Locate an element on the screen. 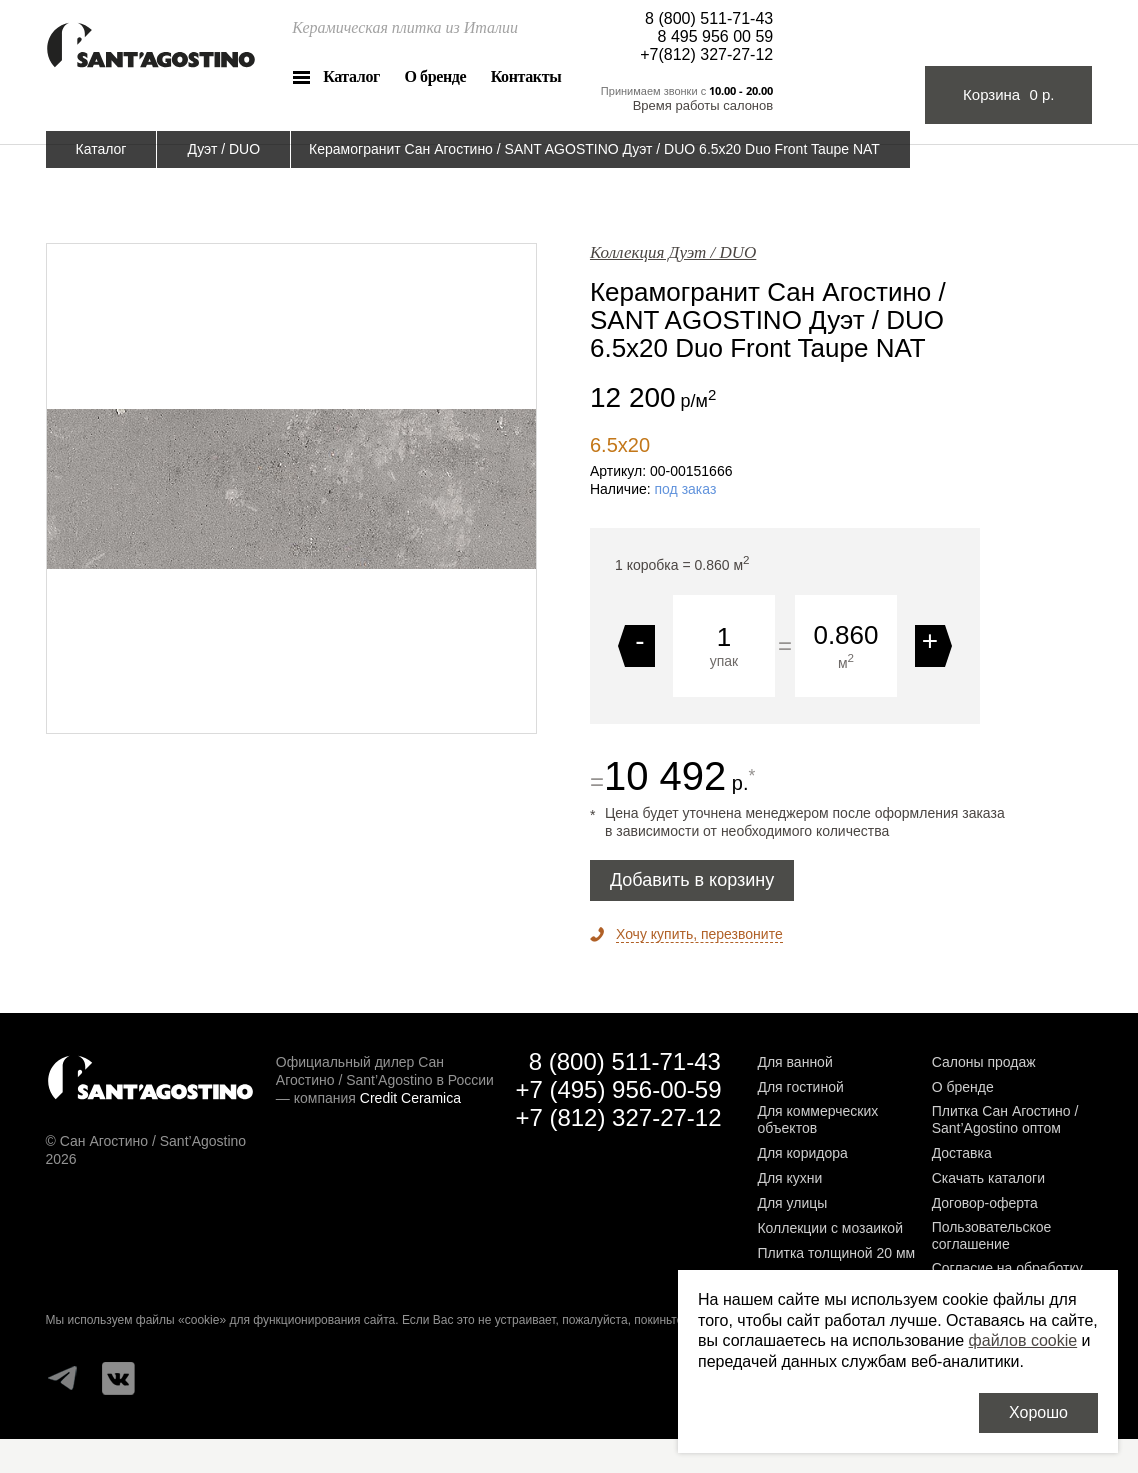 The height and width of the screenshot is (1473, 1138). Для ванной is located at coordinates (794, 1062).